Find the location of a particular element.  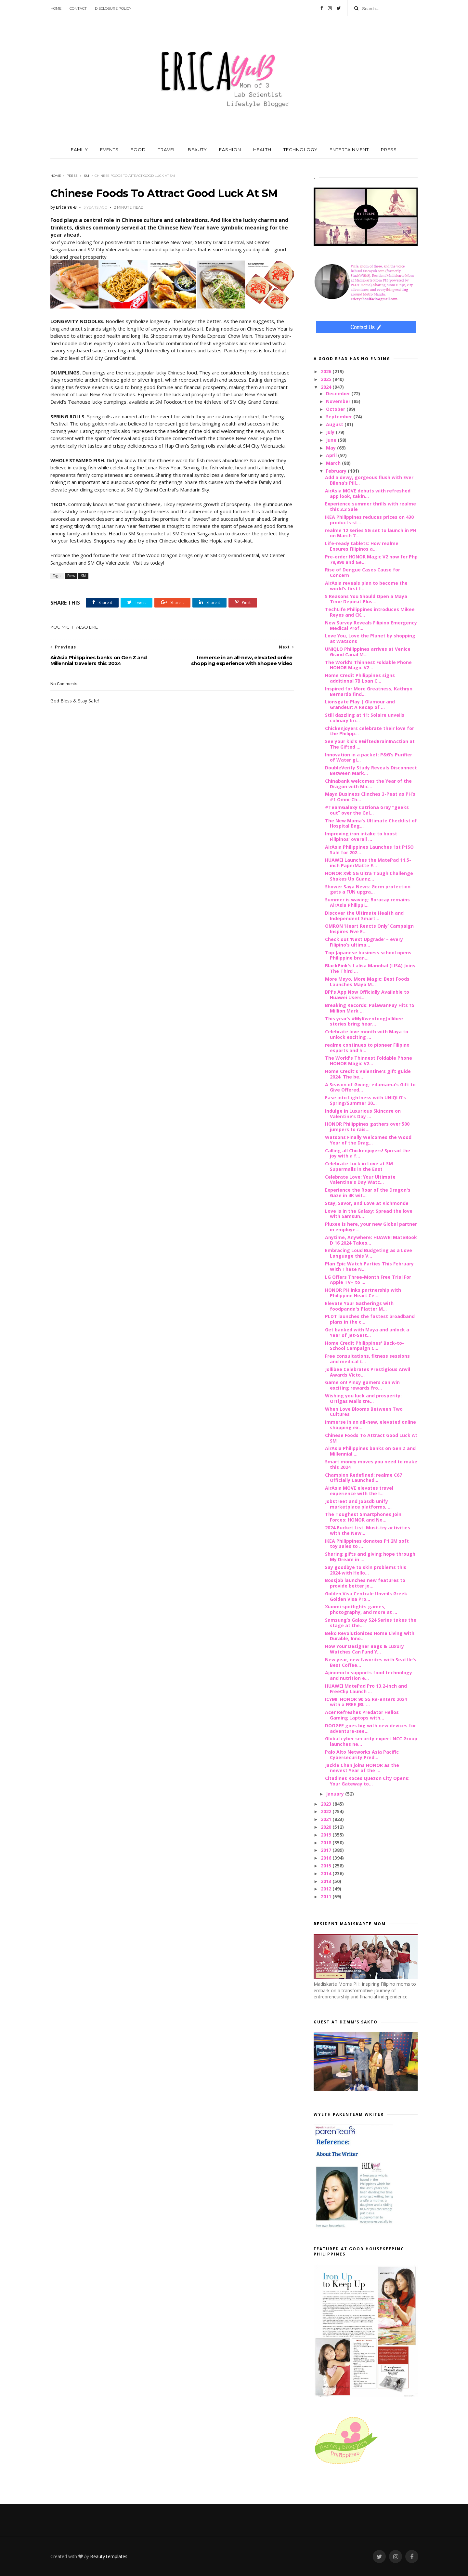

LG Offers Three-Month Free Trial For Apple TV+ to ... is located at coordinates (368, 1280).